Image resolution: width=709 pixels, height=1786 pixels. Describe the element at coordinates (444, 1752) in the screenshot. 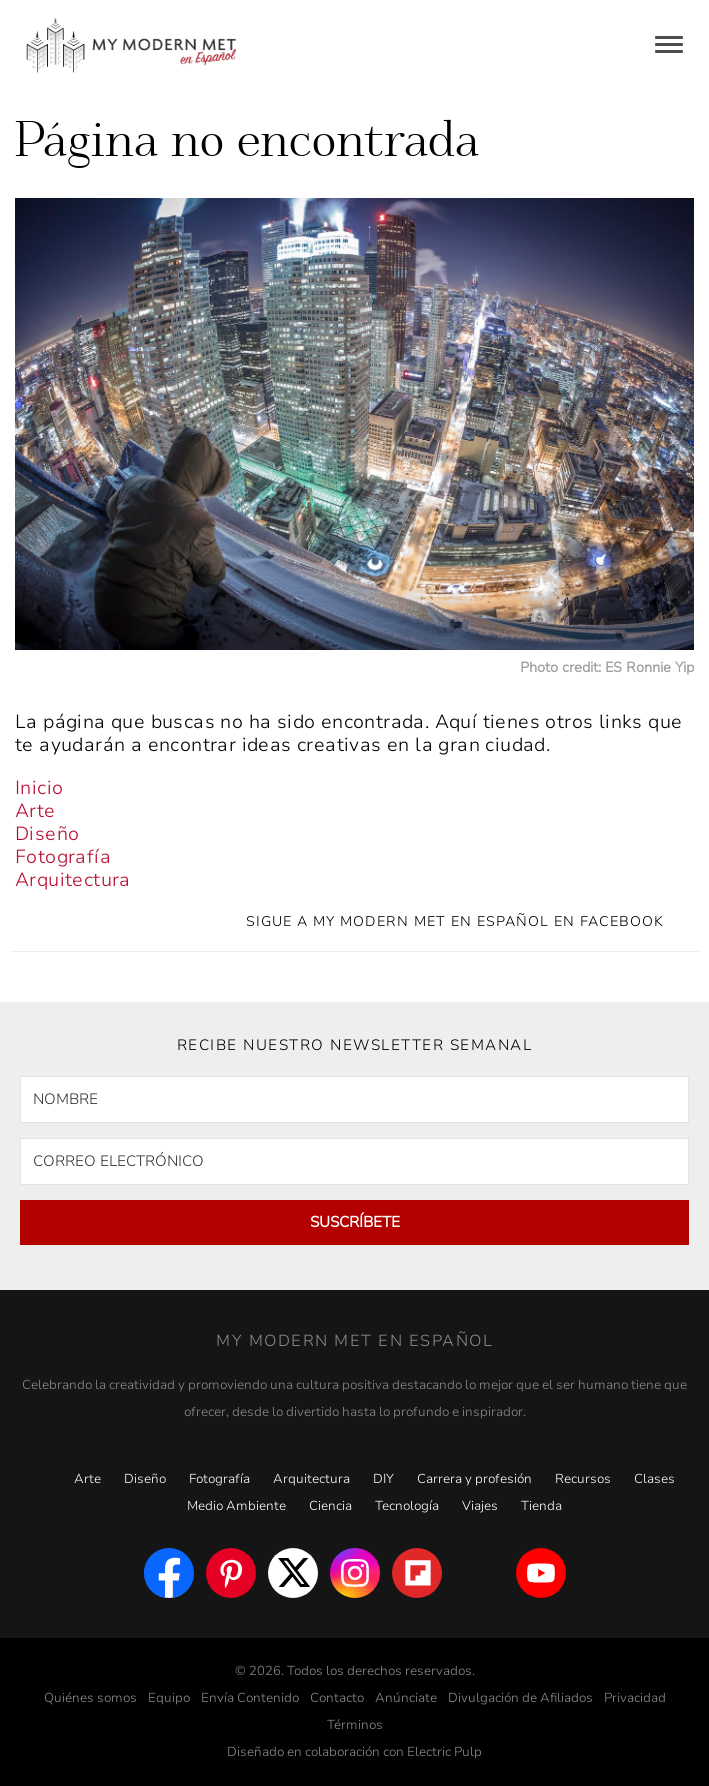

I see `Electric Pulp` at that location.